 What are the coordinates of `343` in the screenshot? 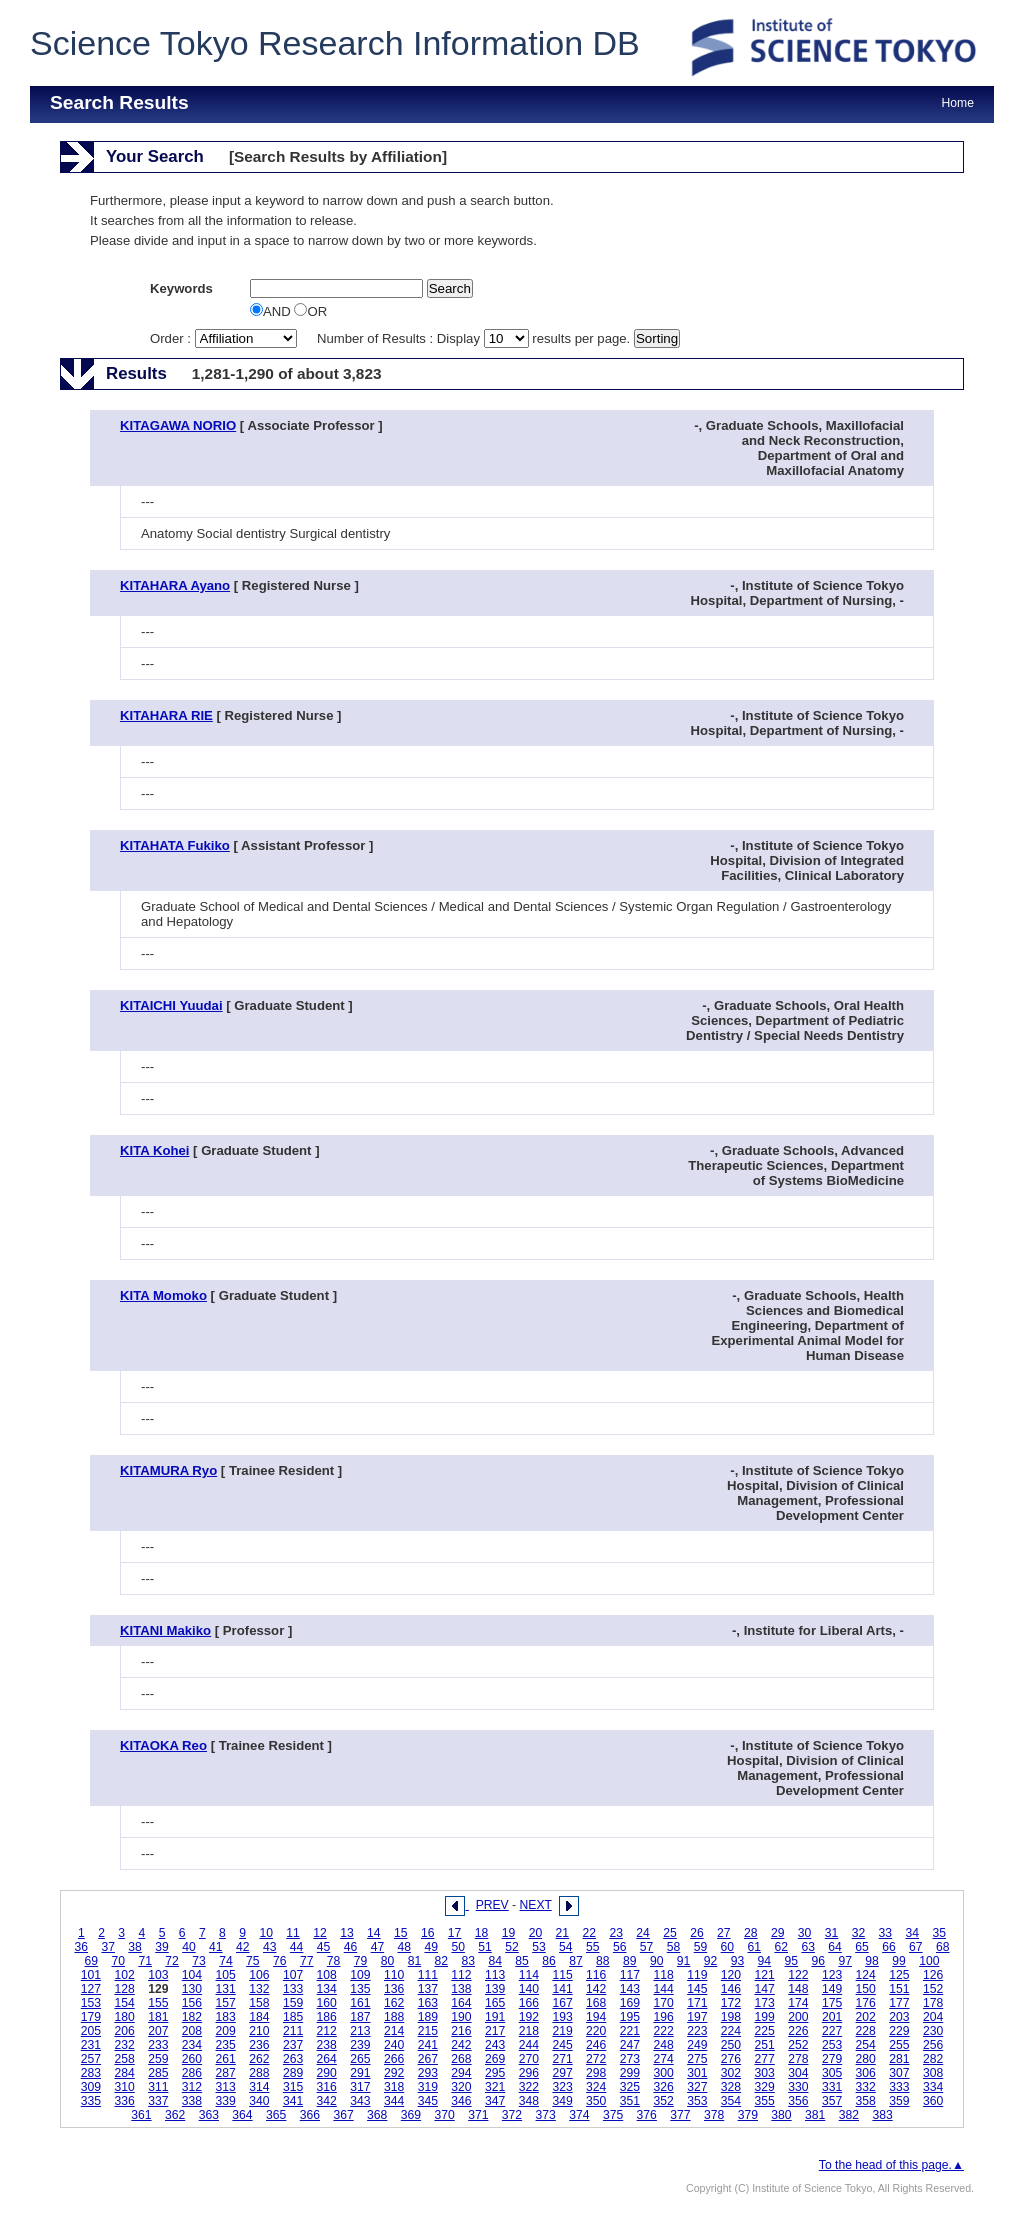 It's located at (360, 2101).